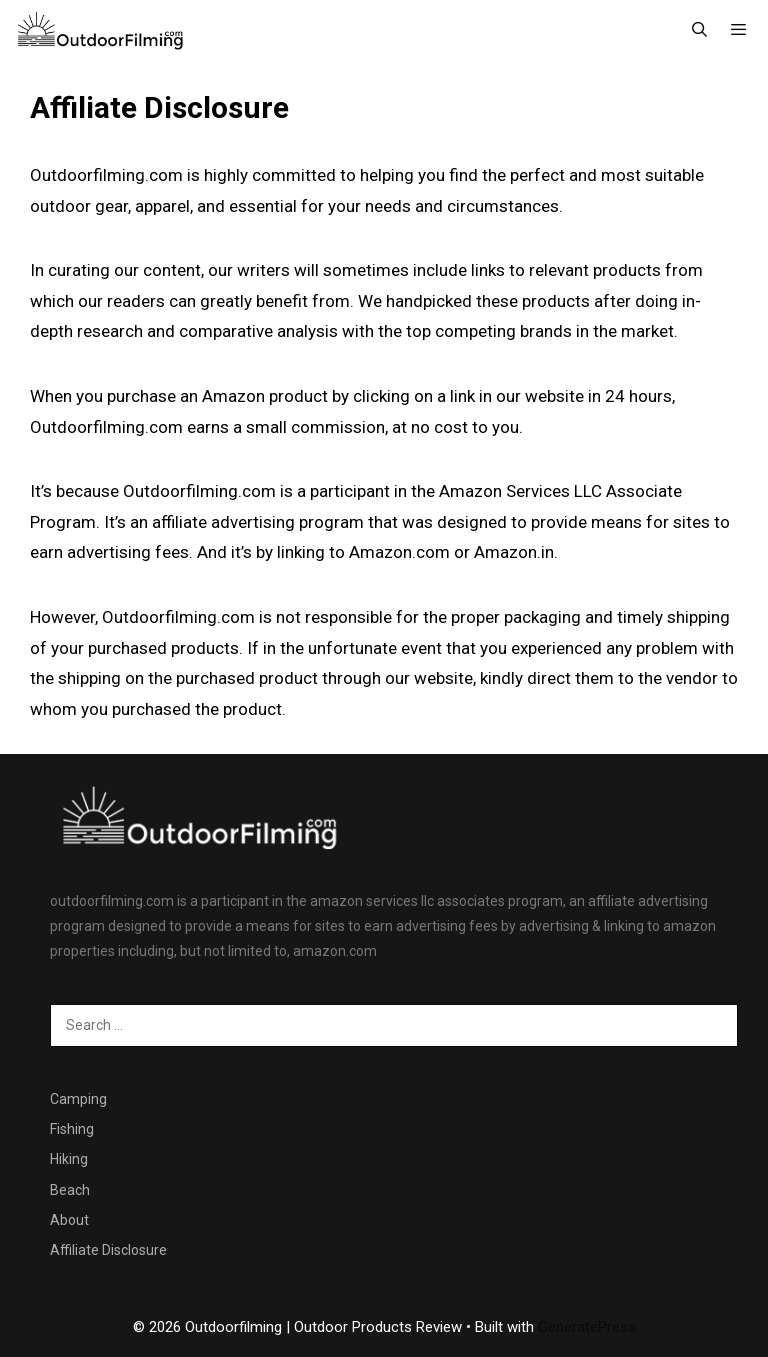  Describe the element at coordinates (698, 30) in the screenshot. I see `[Open Search Bar]` at that location.